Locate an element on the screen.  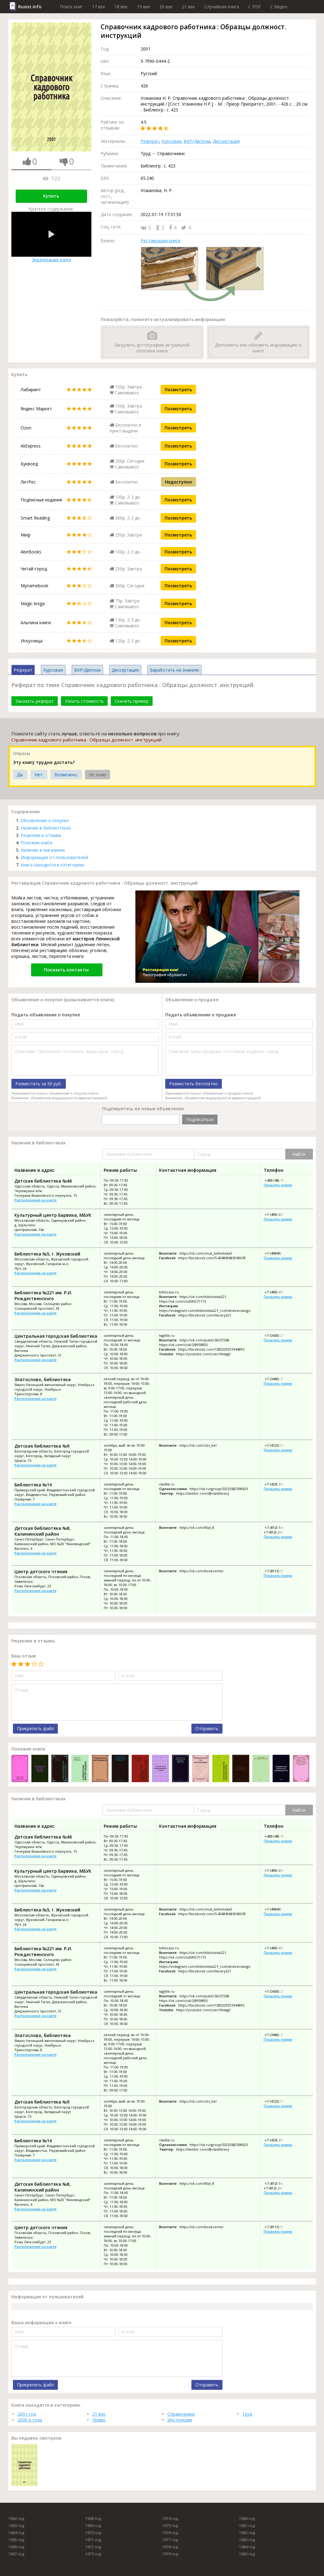
17 век is located at coordinates (98, 7).